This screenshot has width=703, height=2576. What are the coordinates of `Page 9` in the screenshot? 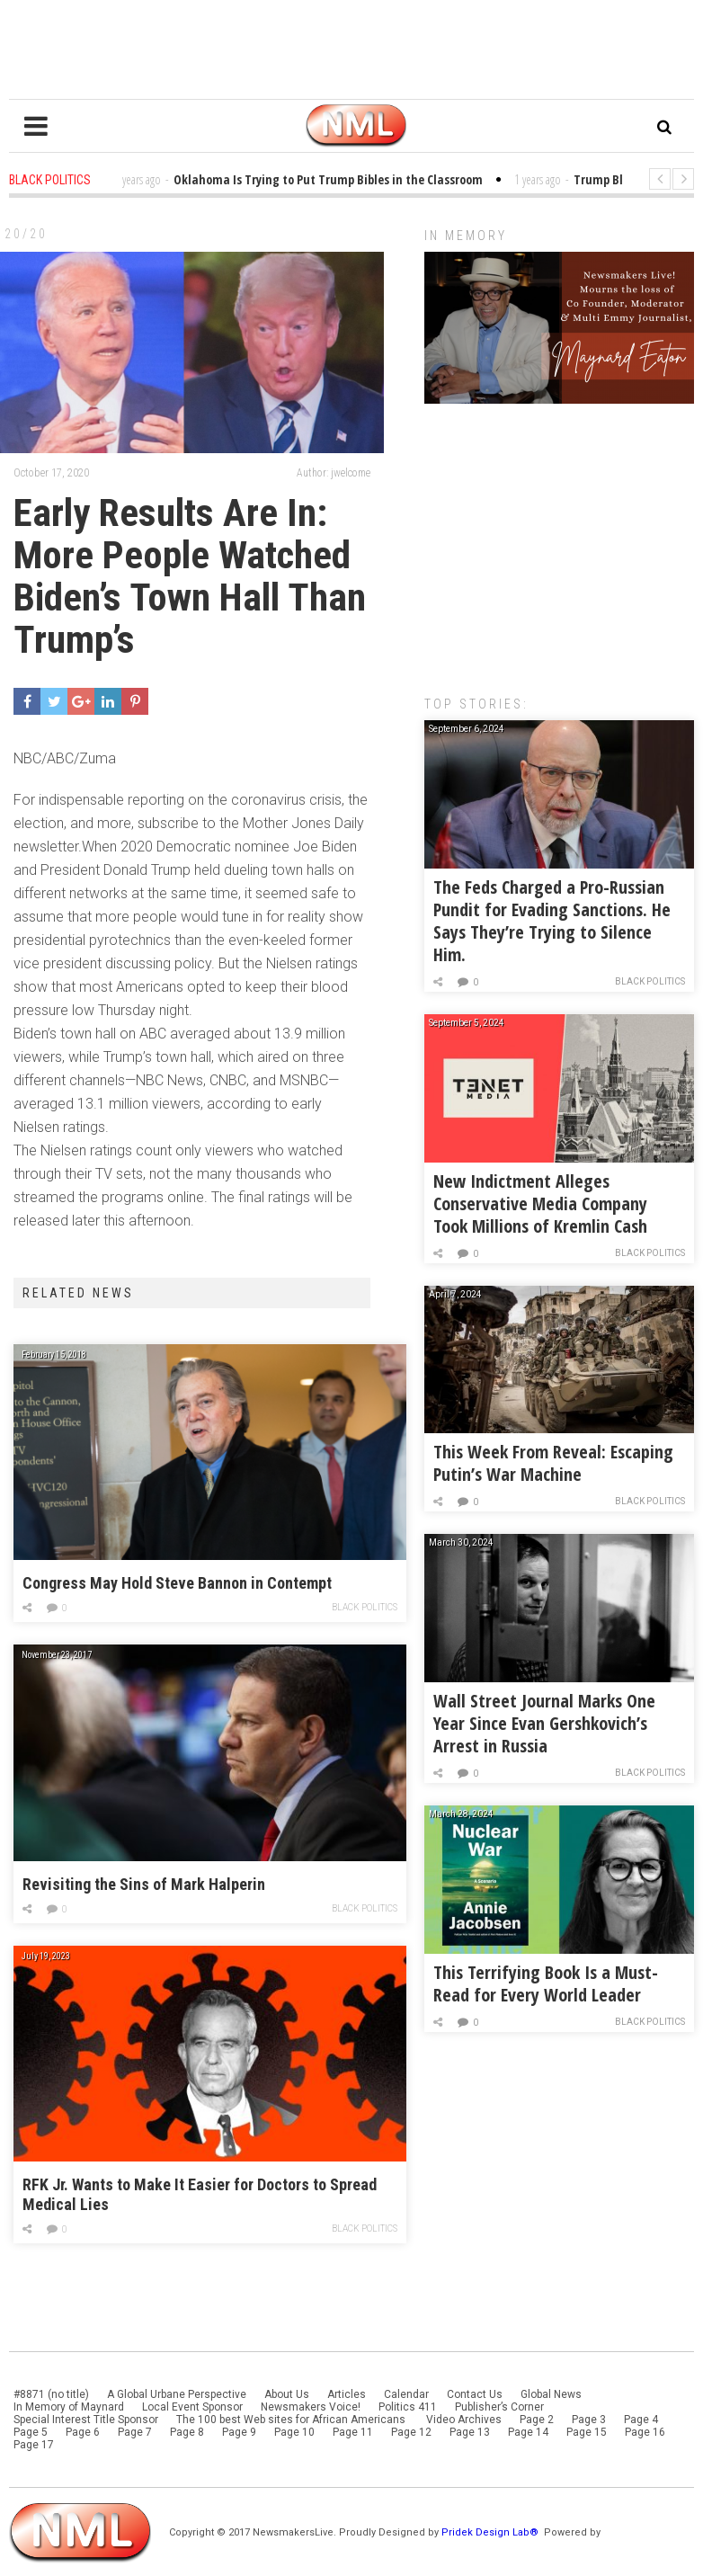 It's located at (239, 2432).